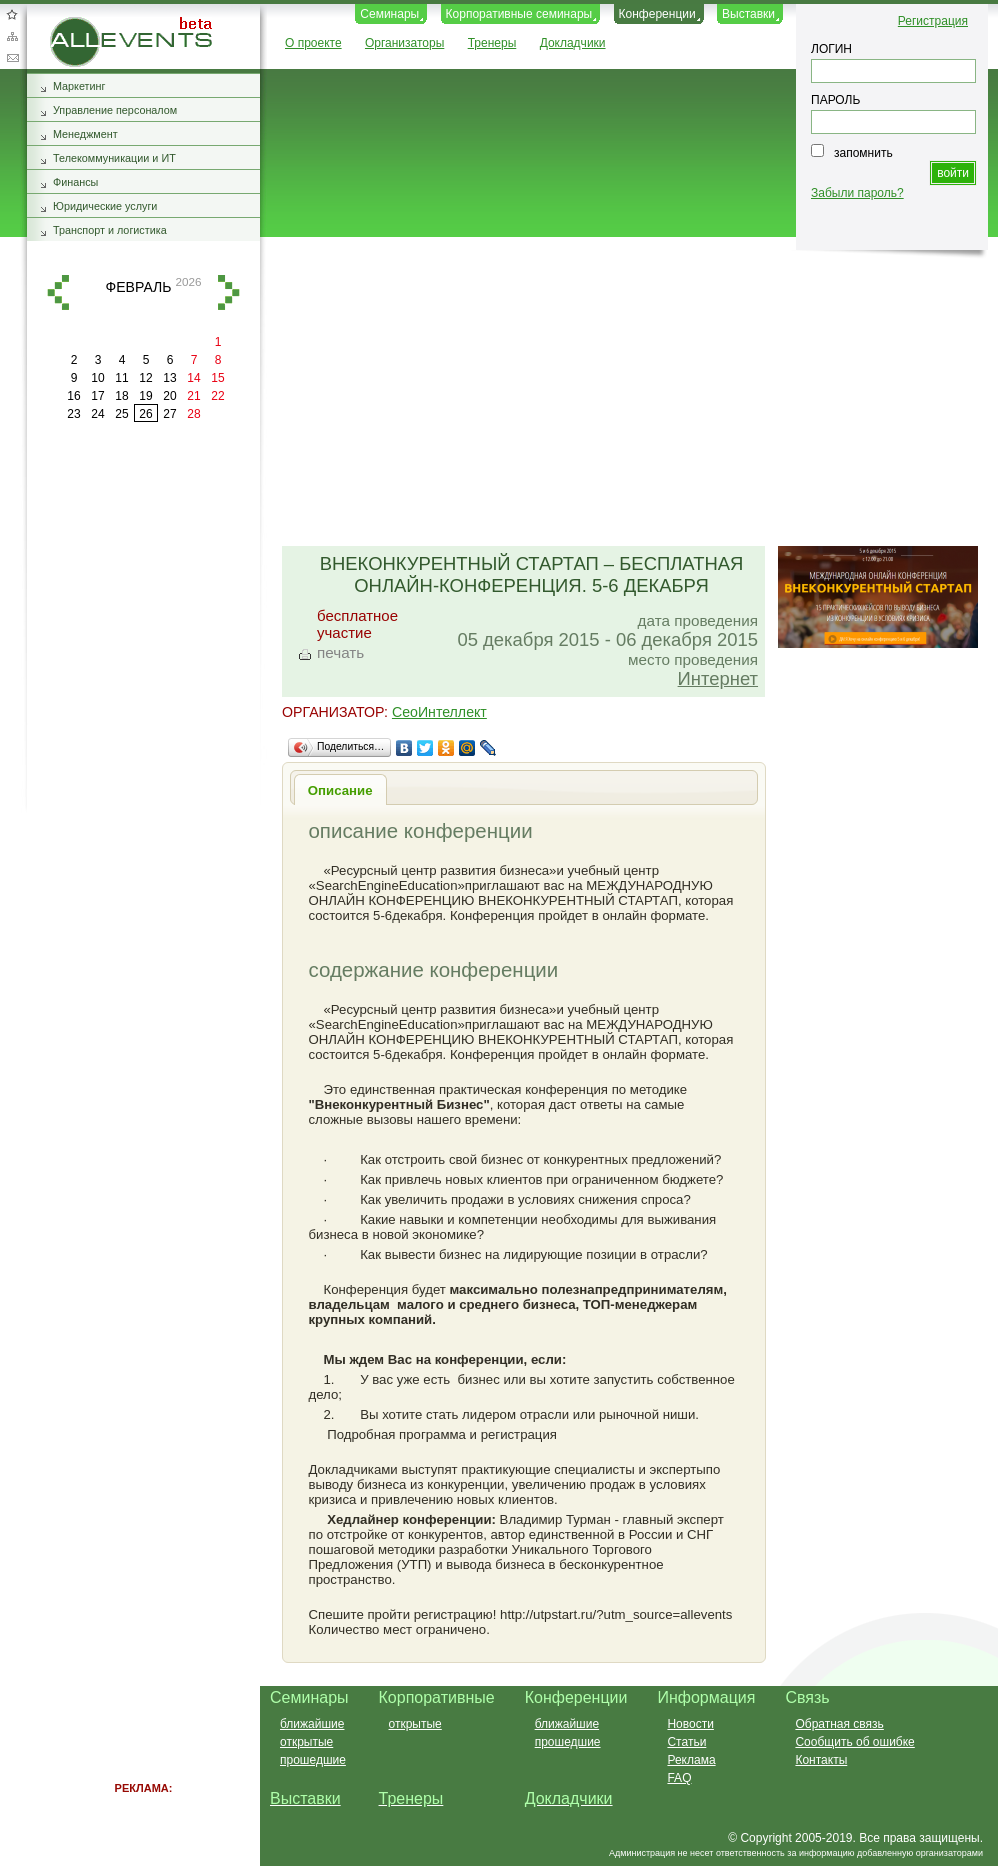  What do you see at coordinates (145, 414) in the screenshot?
I see `26` at bounding box center [145, 414].